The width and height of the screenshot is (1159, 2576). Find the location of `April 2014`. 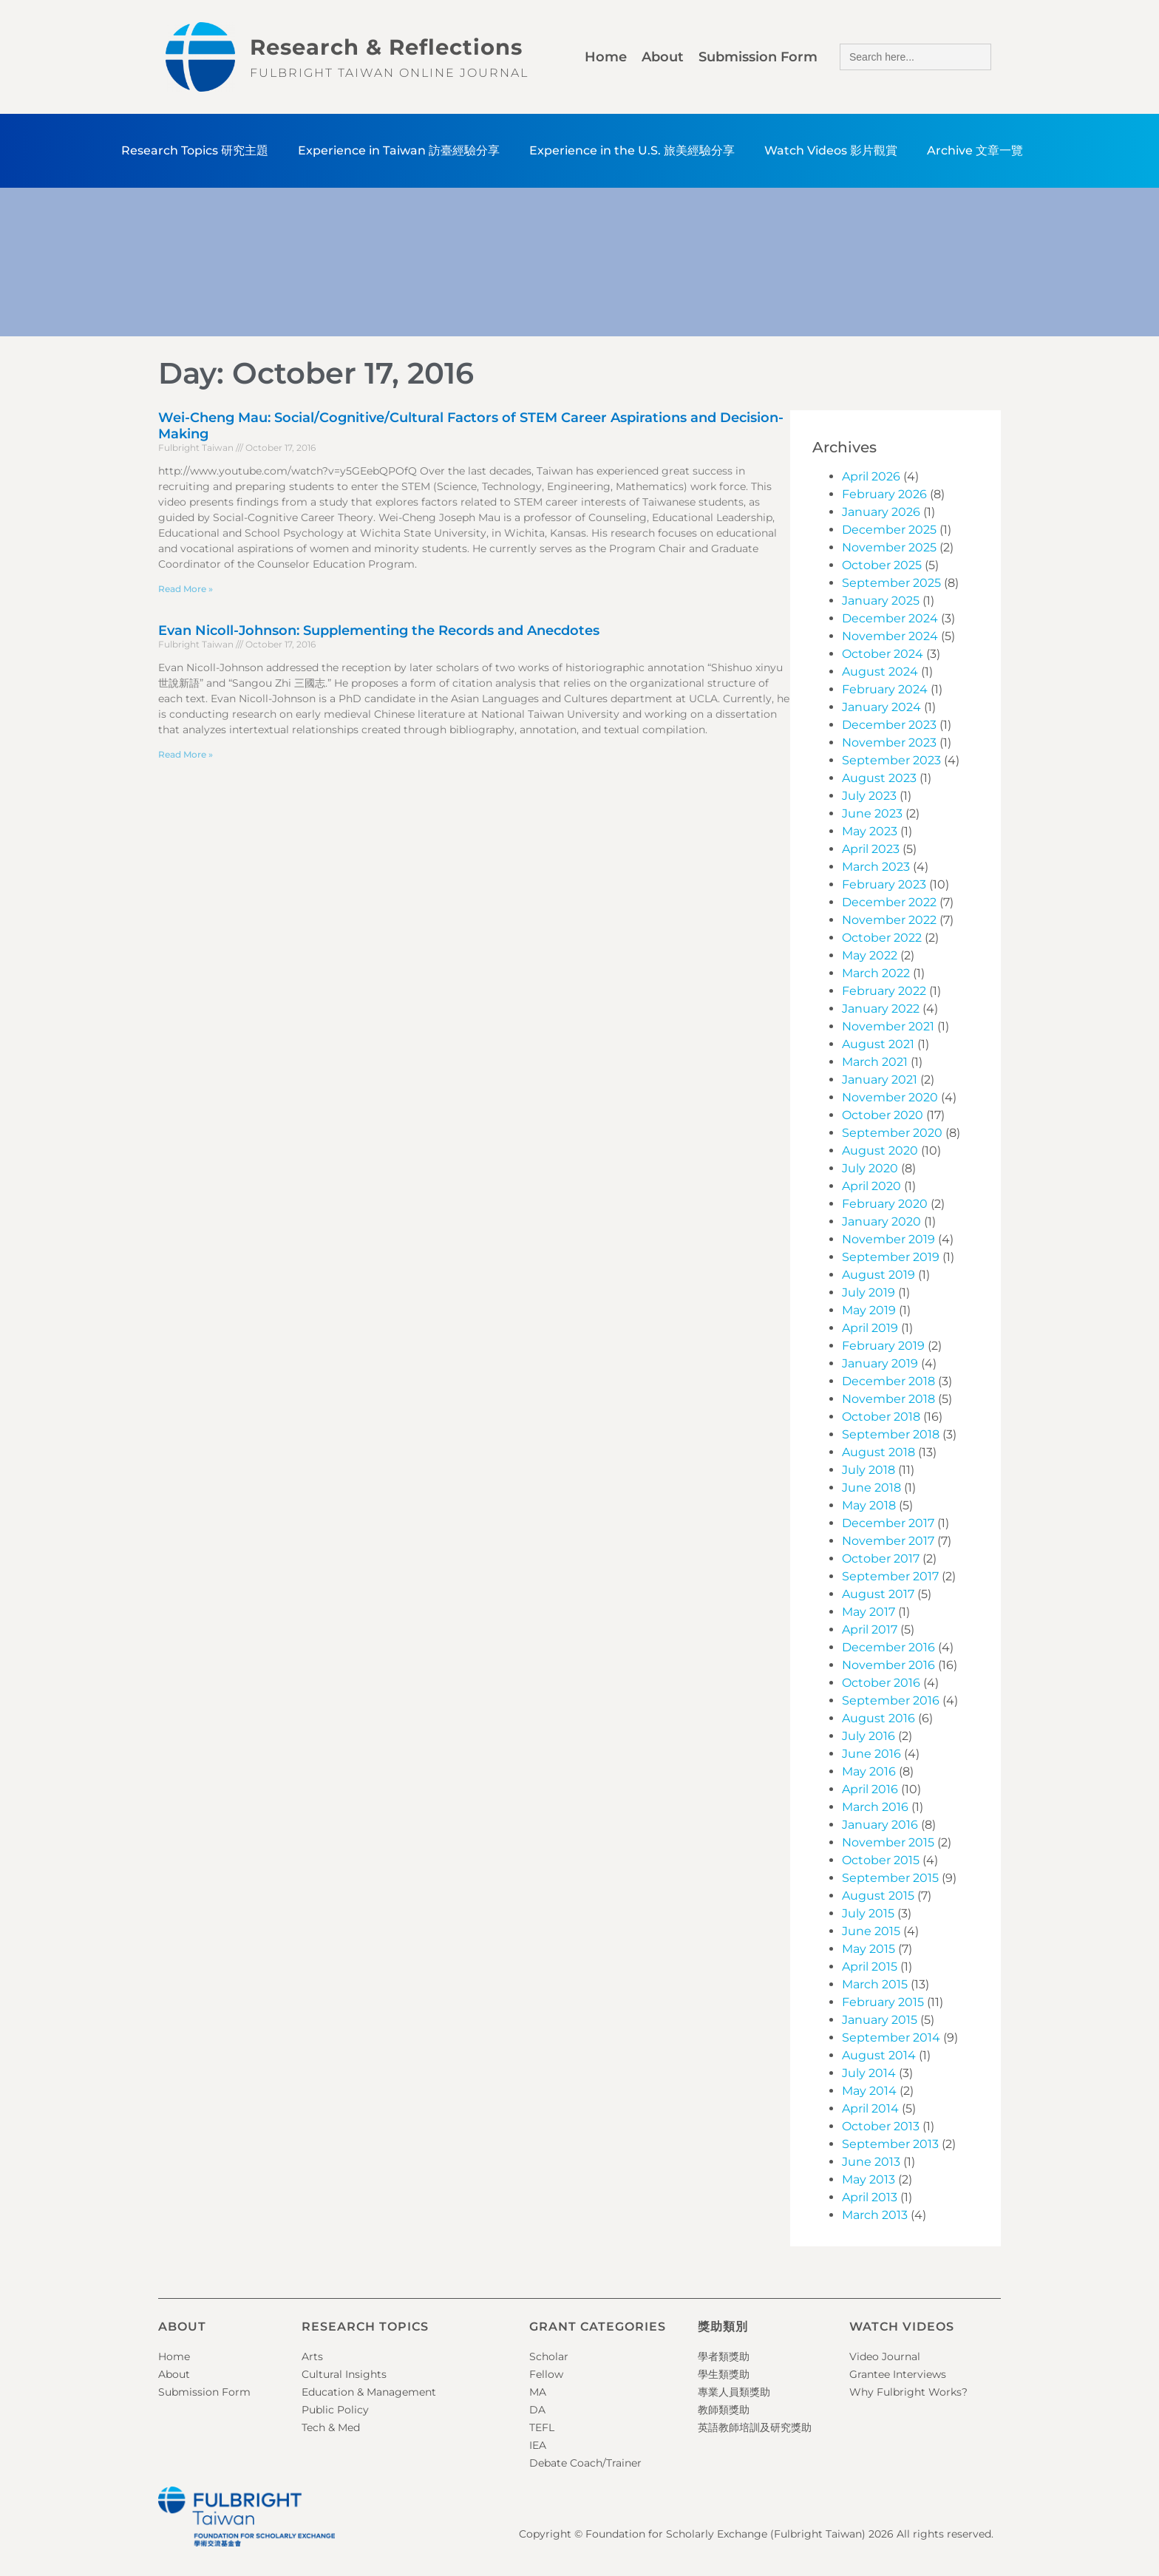

April 2014 is located at coordinates (870, 2108).